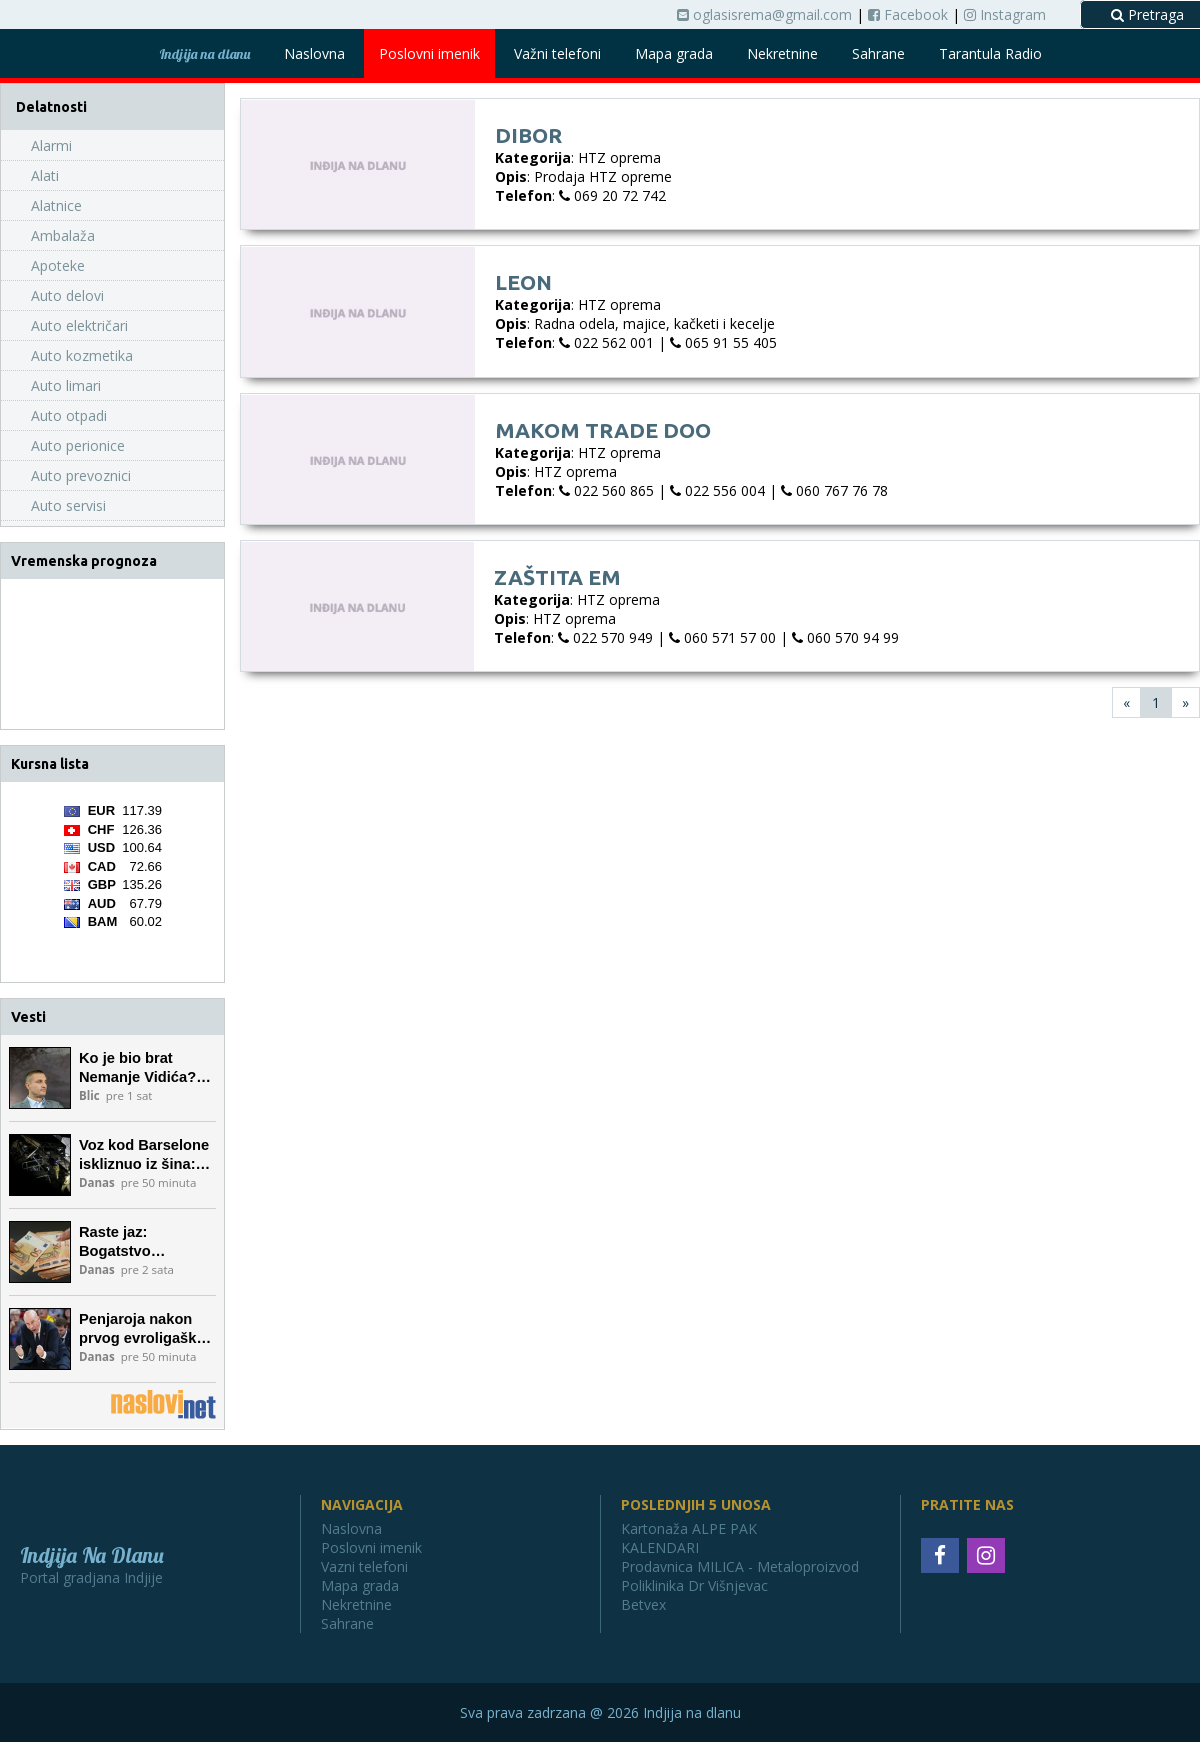 This screenshot has width=1200, height=1742. I want to click on Instagram, so click(1005, 14).